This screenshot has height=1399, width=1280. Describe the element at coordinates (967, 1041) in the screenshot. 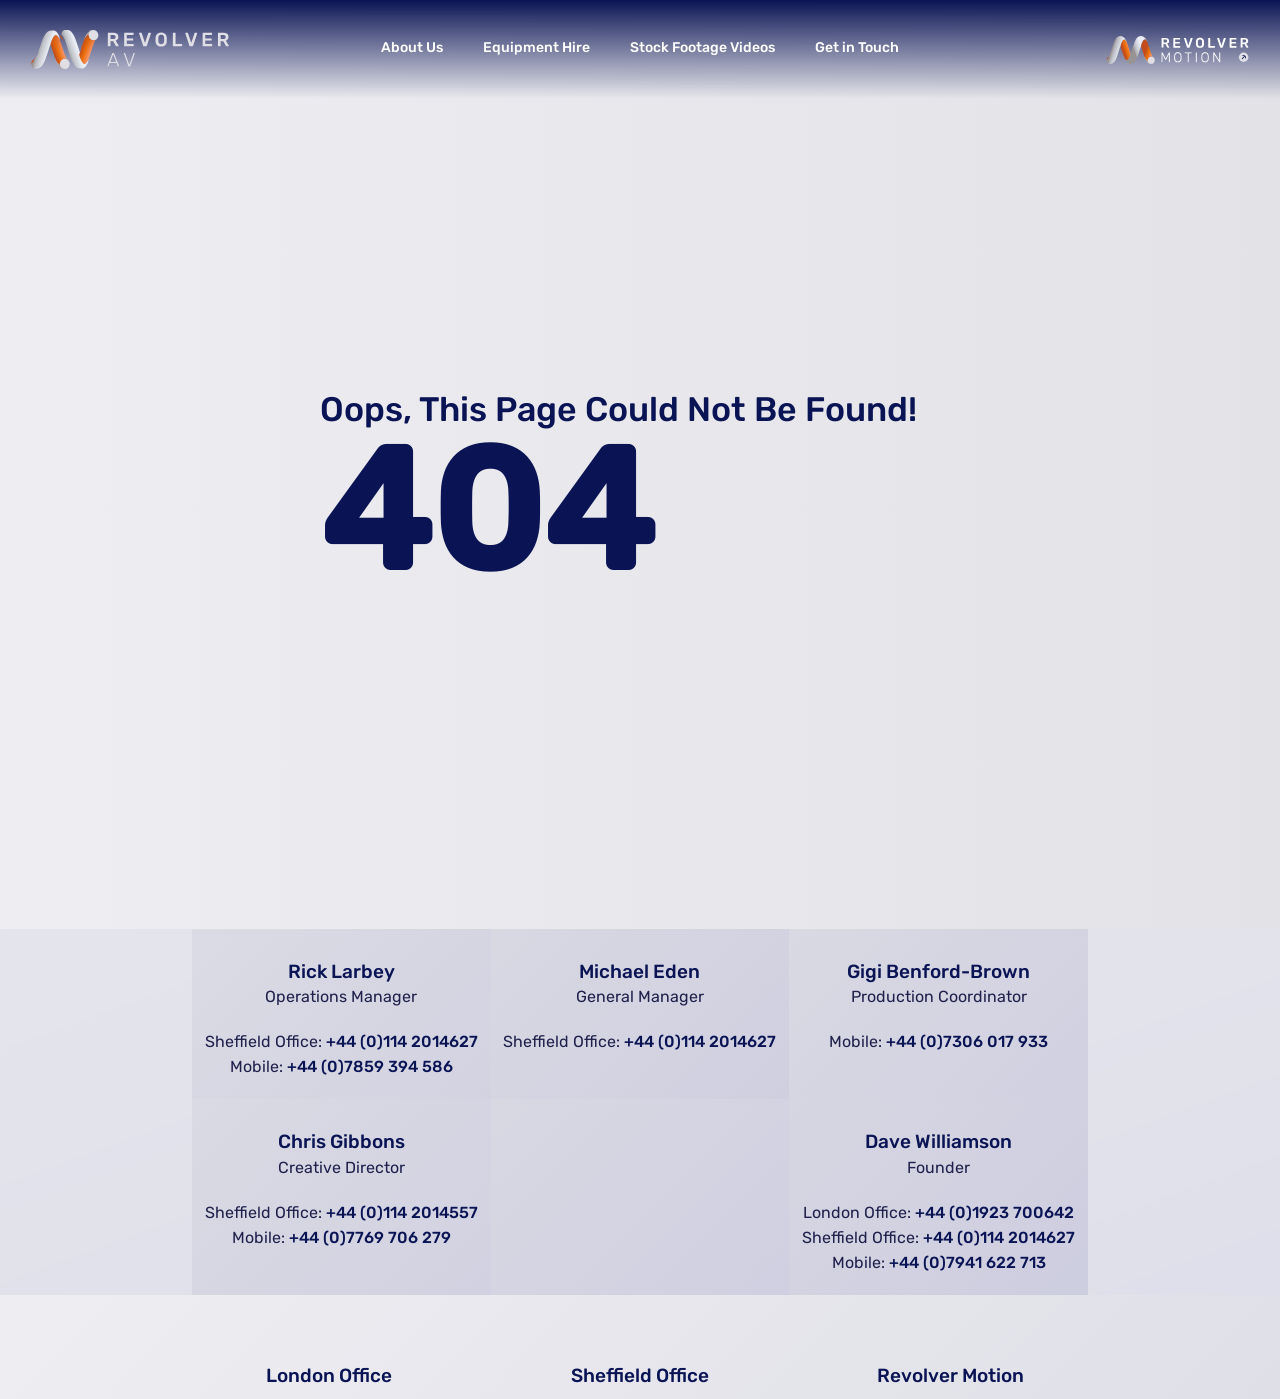

I see `+44 (0)7306 017 933` at that location.